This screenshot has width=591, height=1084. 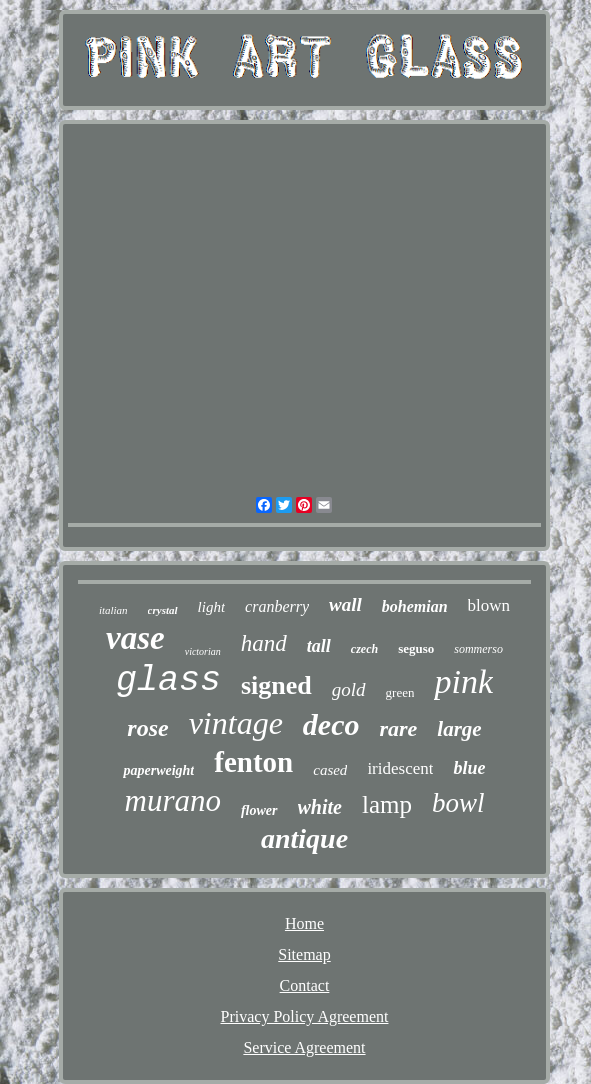 What do you see at coordinates (304, 923) in the screenshot?
I see `Home` at bounding box center [304, 923].